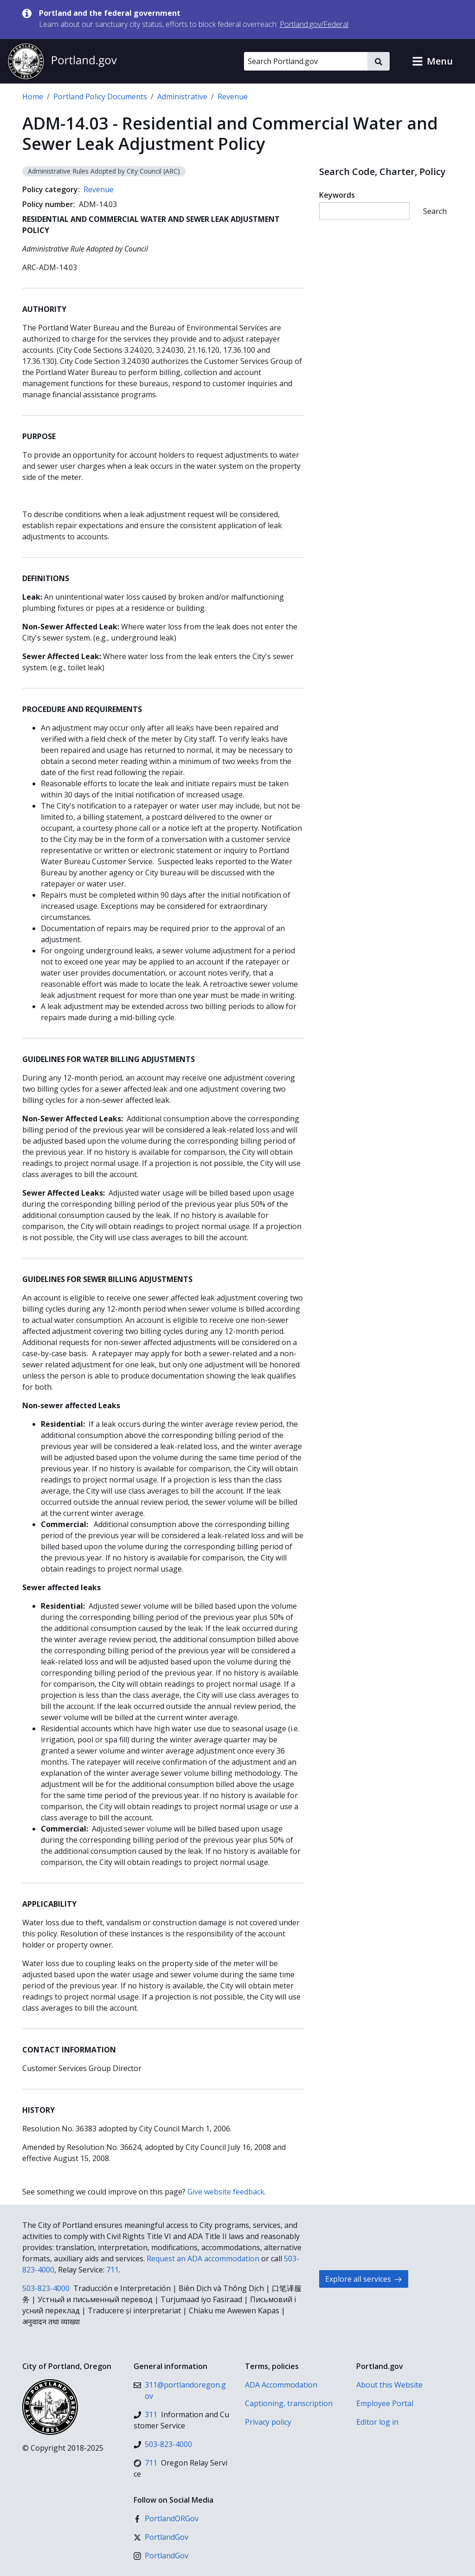 The height and width of the screenshot is (2576, 475). Describe the element at coordinates (281, 2385) in the screenshot. I see `ADA Accommodation` at that location.